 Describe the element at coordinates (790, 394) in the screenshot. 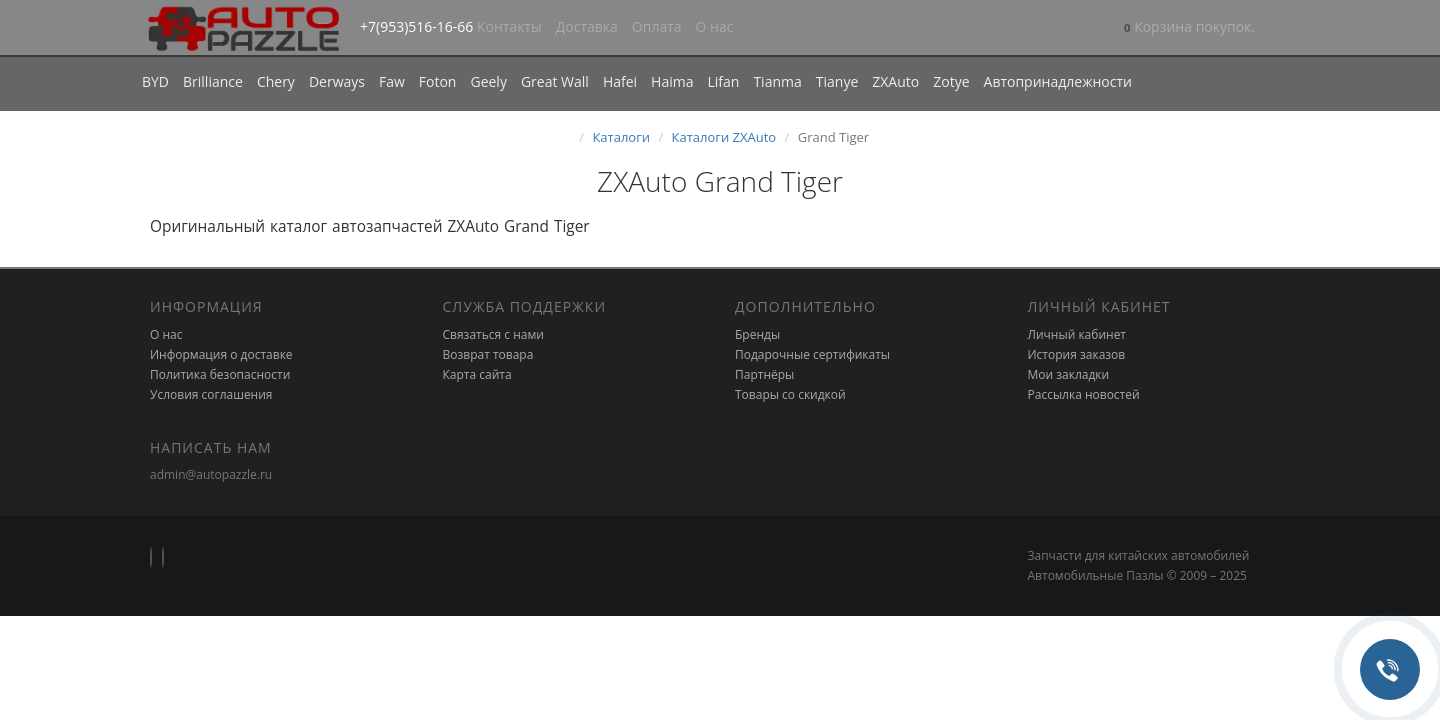

I see `Товары со скидкой` at that location.